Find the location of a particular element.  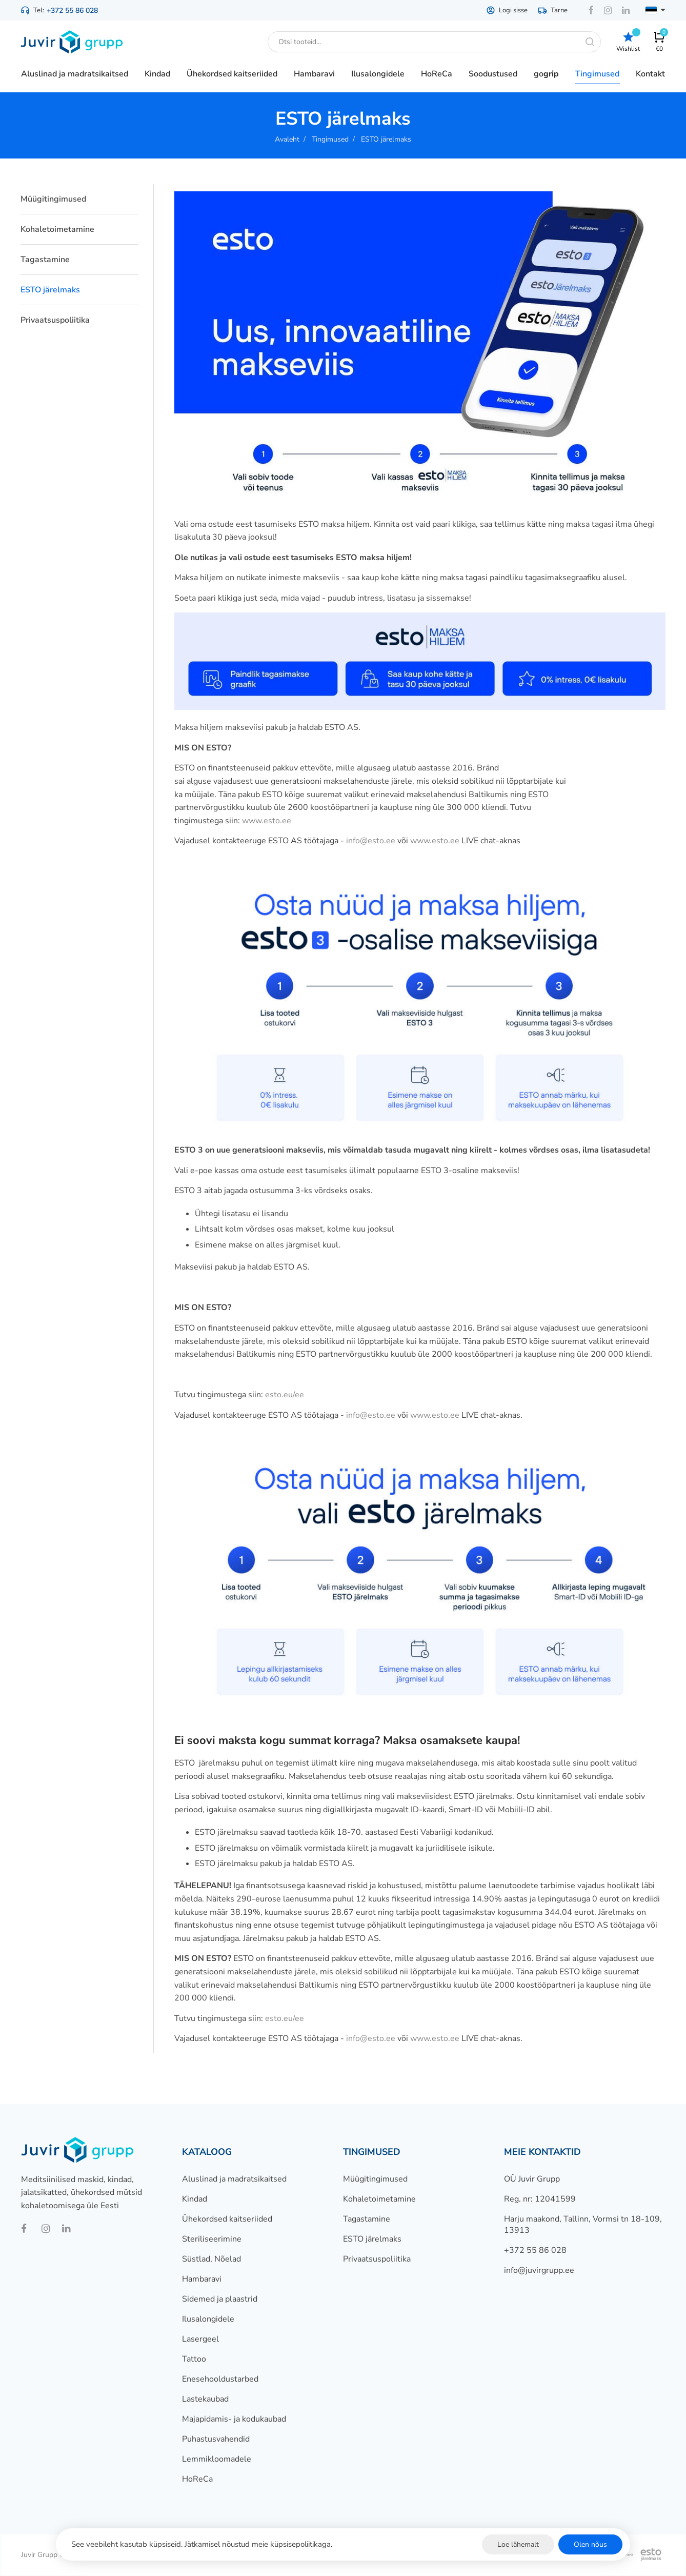

Lemmikloomadele is located at coordinates (216, 2459).